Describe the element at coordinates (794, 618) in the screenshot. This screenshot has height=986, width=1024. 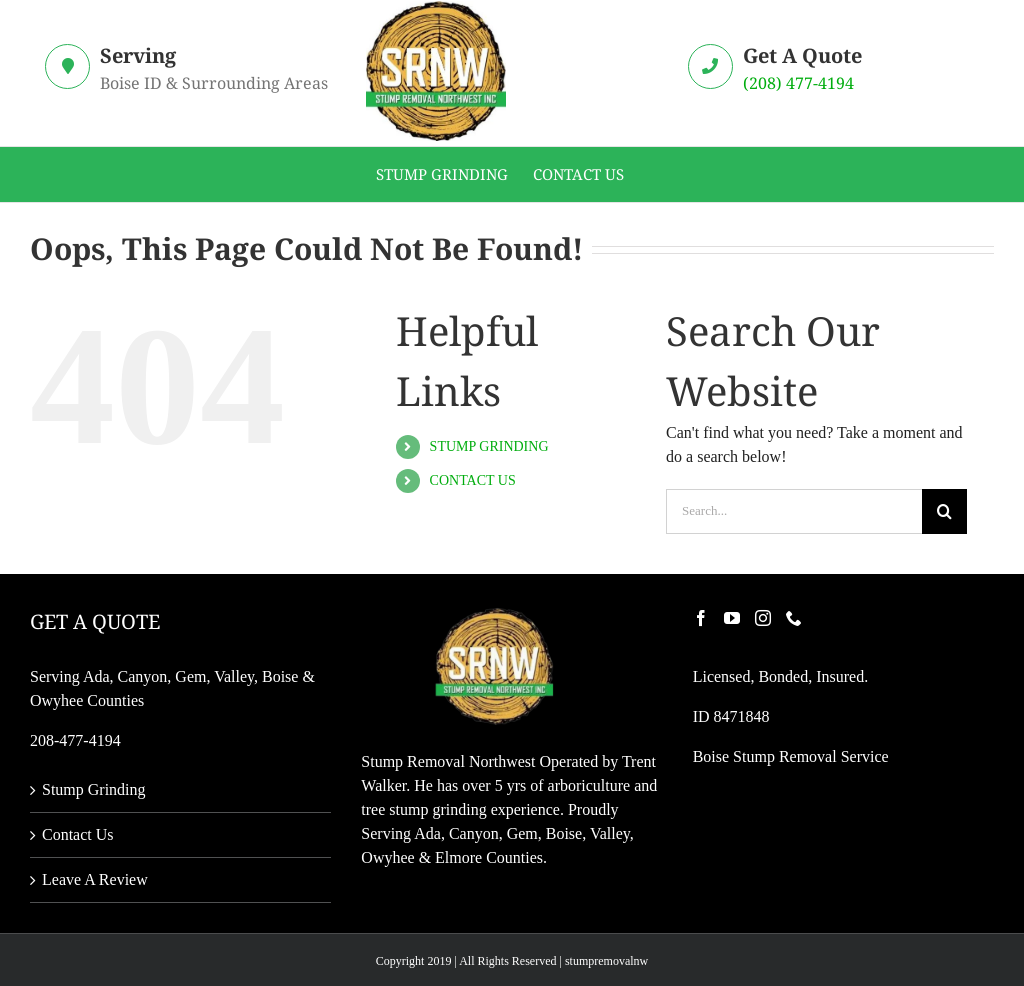
I see `[Phone]` at that location.